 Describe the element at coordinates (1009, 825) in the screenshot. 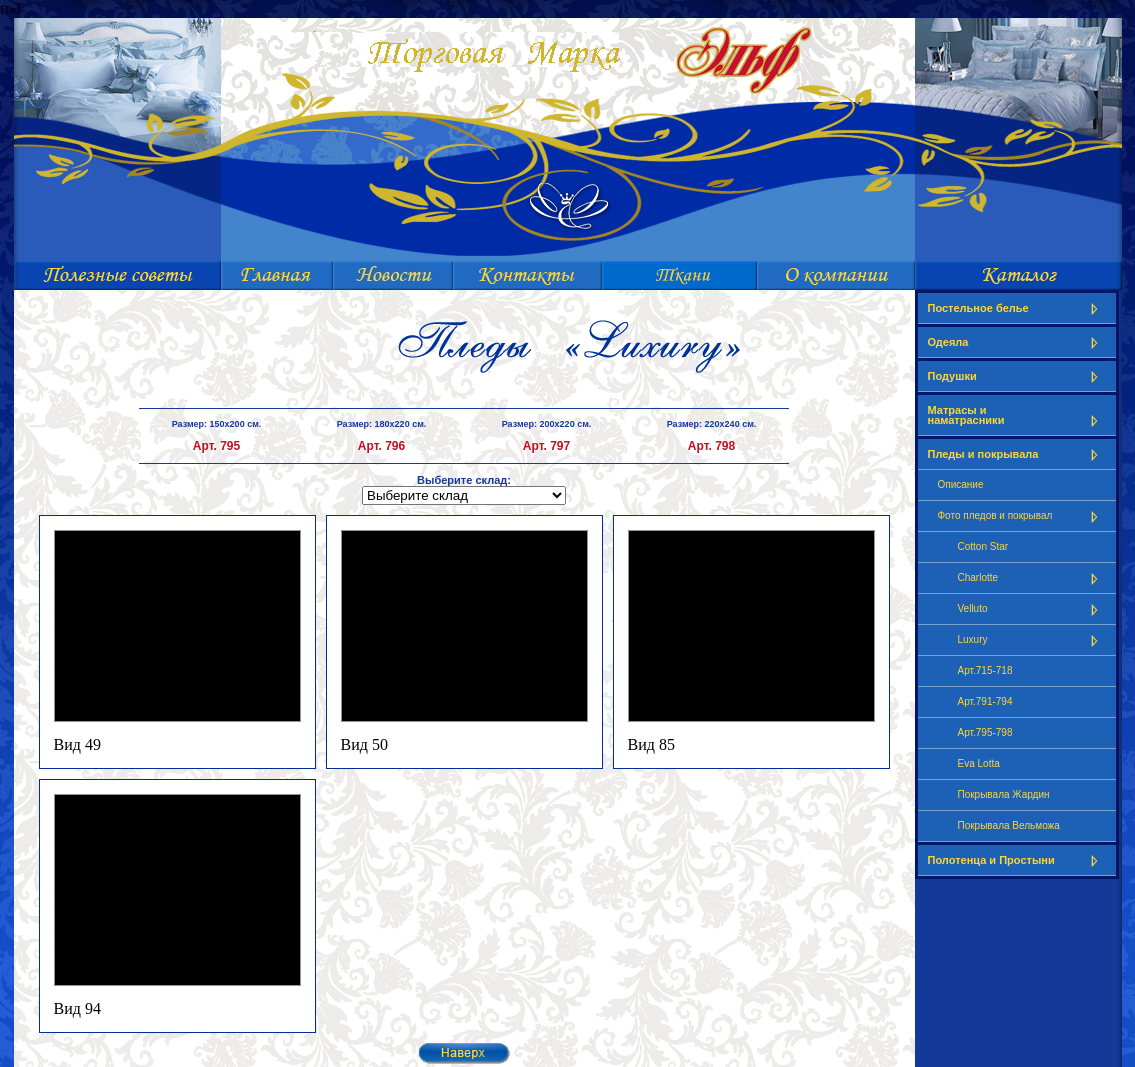

I see `Покрывала Вельможа` at that location.